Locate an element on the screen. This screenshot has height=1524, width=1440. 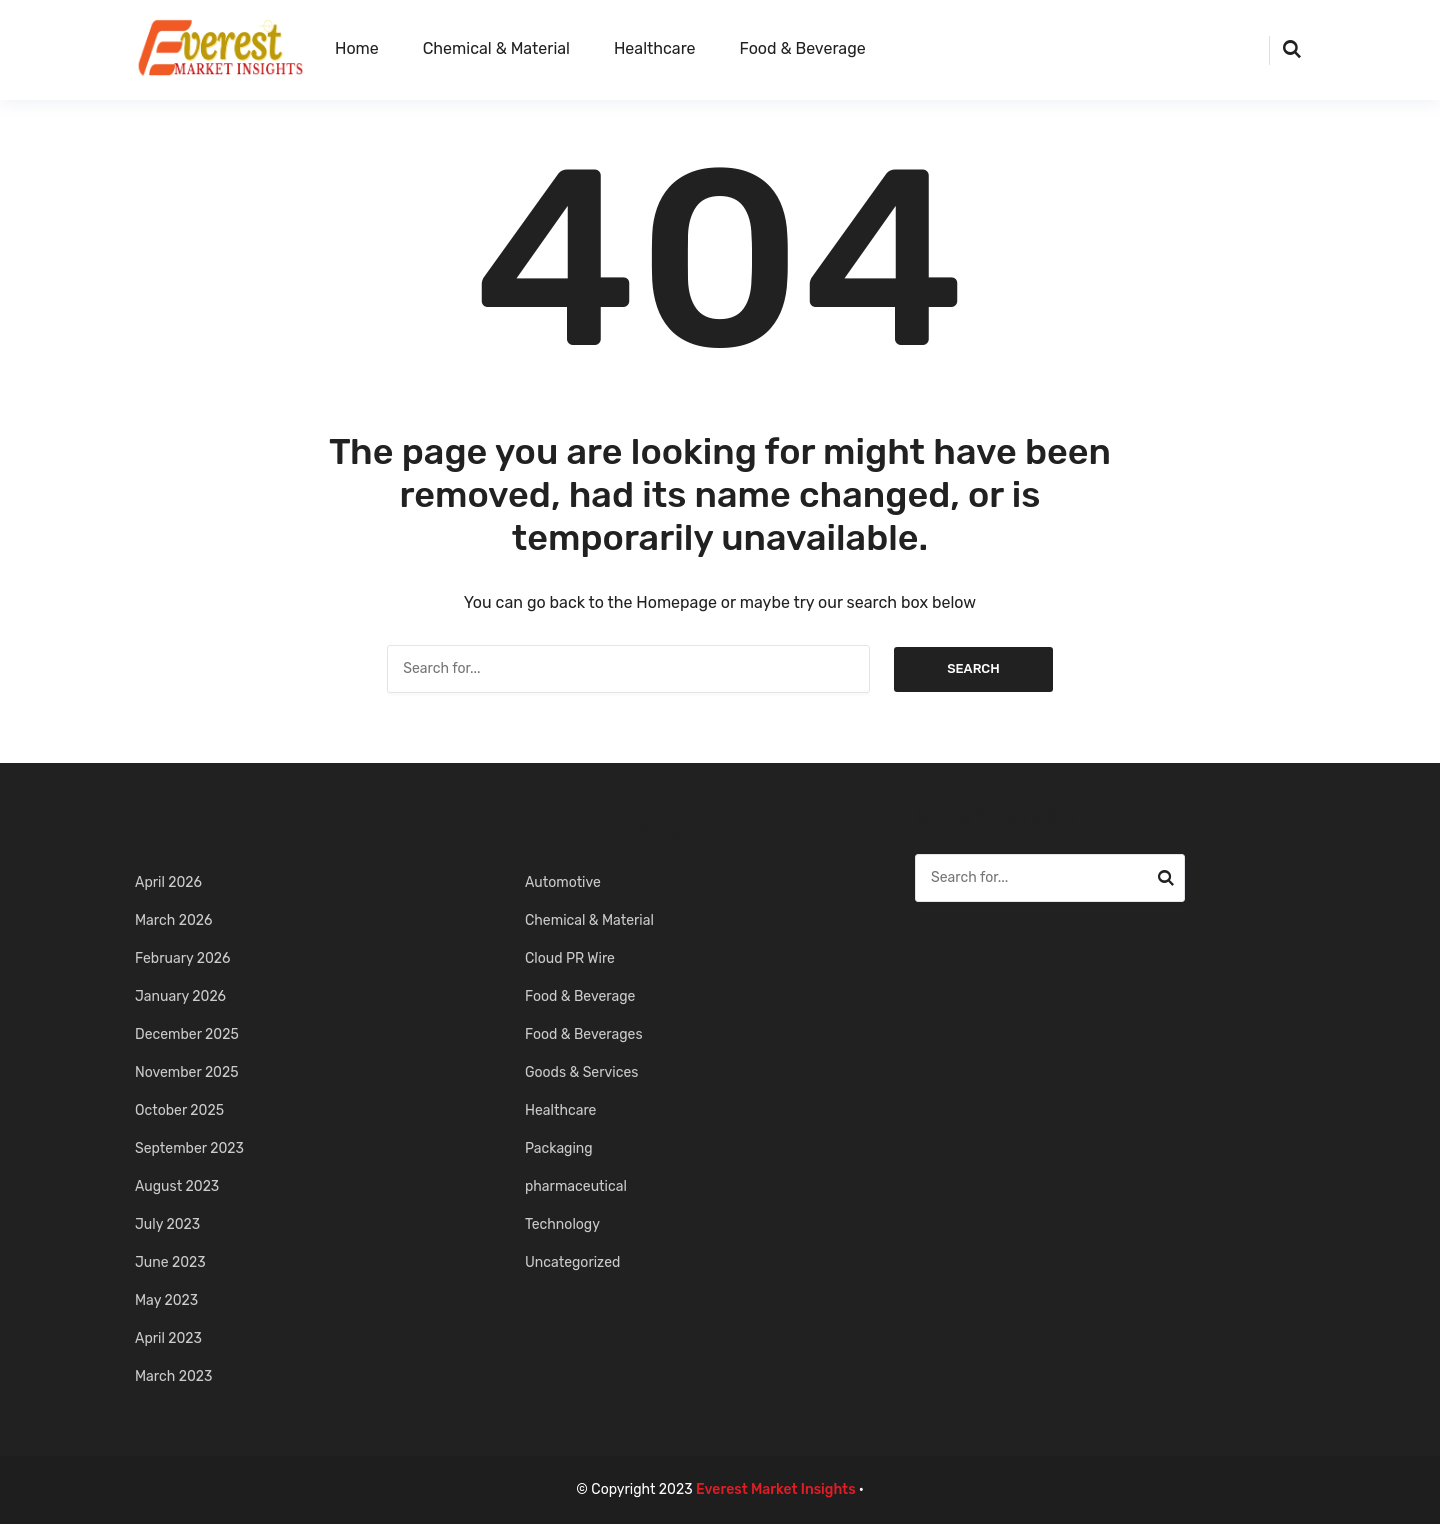
Packaging is located at coordinates (559, 1148).